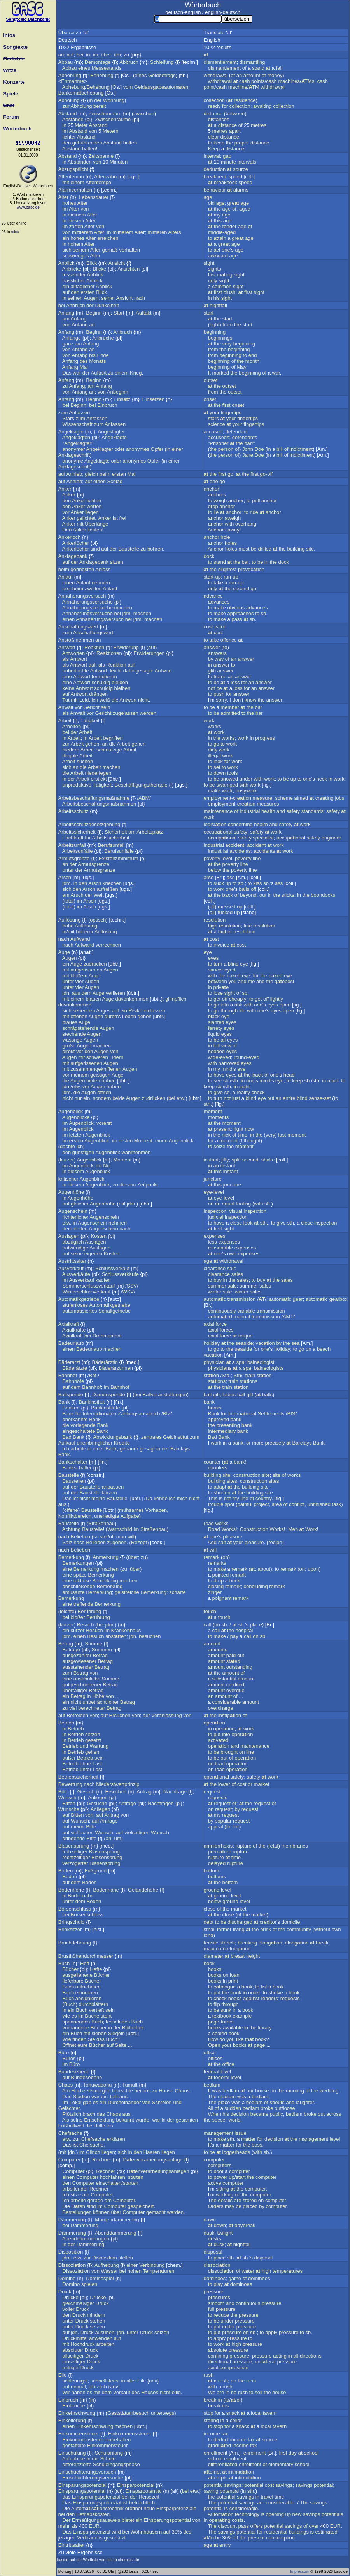 The width and height of the screenshot is (350, 2576). I want to click on Automisionstechnik, so click(97, 2508).